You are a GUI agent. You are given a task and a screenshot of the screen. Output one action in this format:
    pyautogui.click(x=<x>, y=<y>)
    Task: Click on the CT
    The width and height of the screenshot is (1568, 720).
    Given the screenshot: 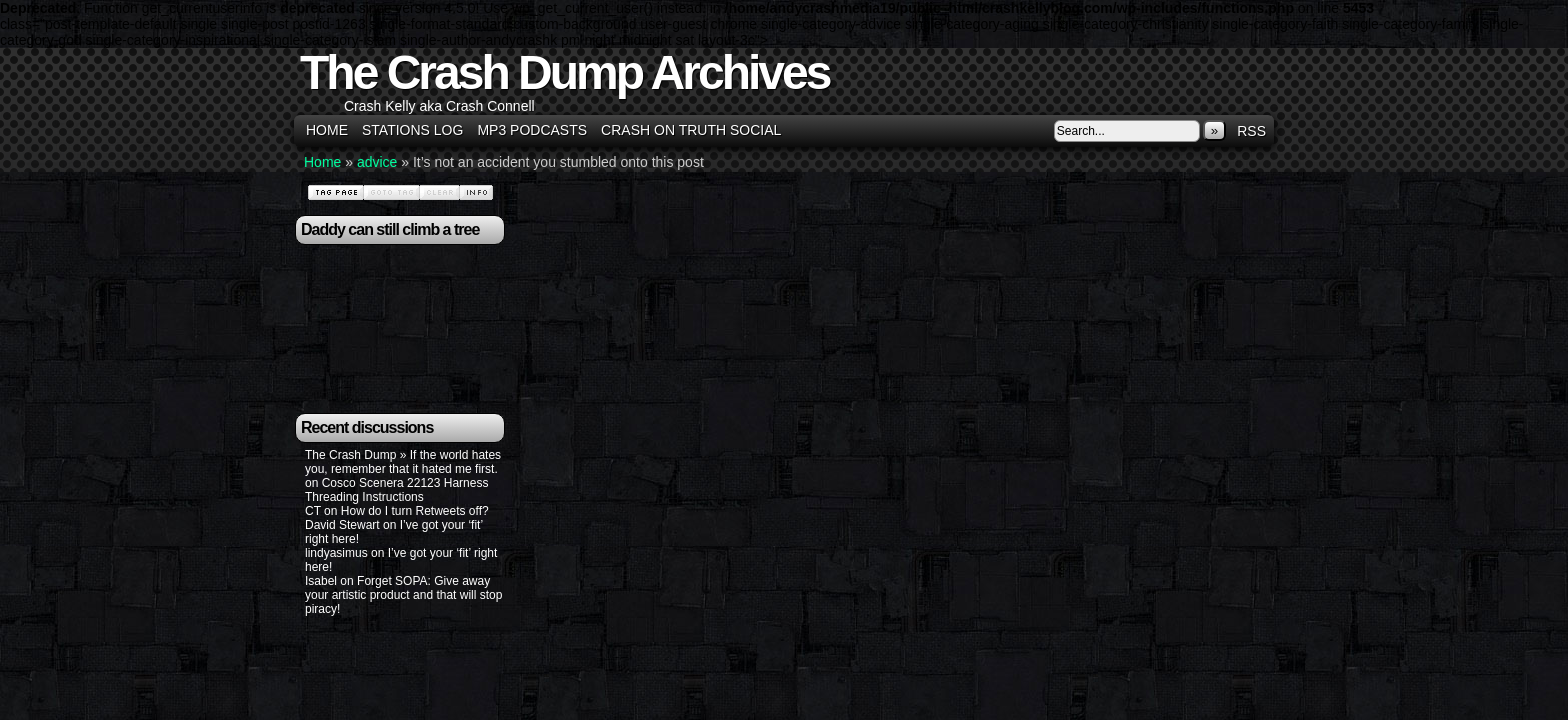 What is the action you would take?
    pyautogui.click(x=313, y=511)
    